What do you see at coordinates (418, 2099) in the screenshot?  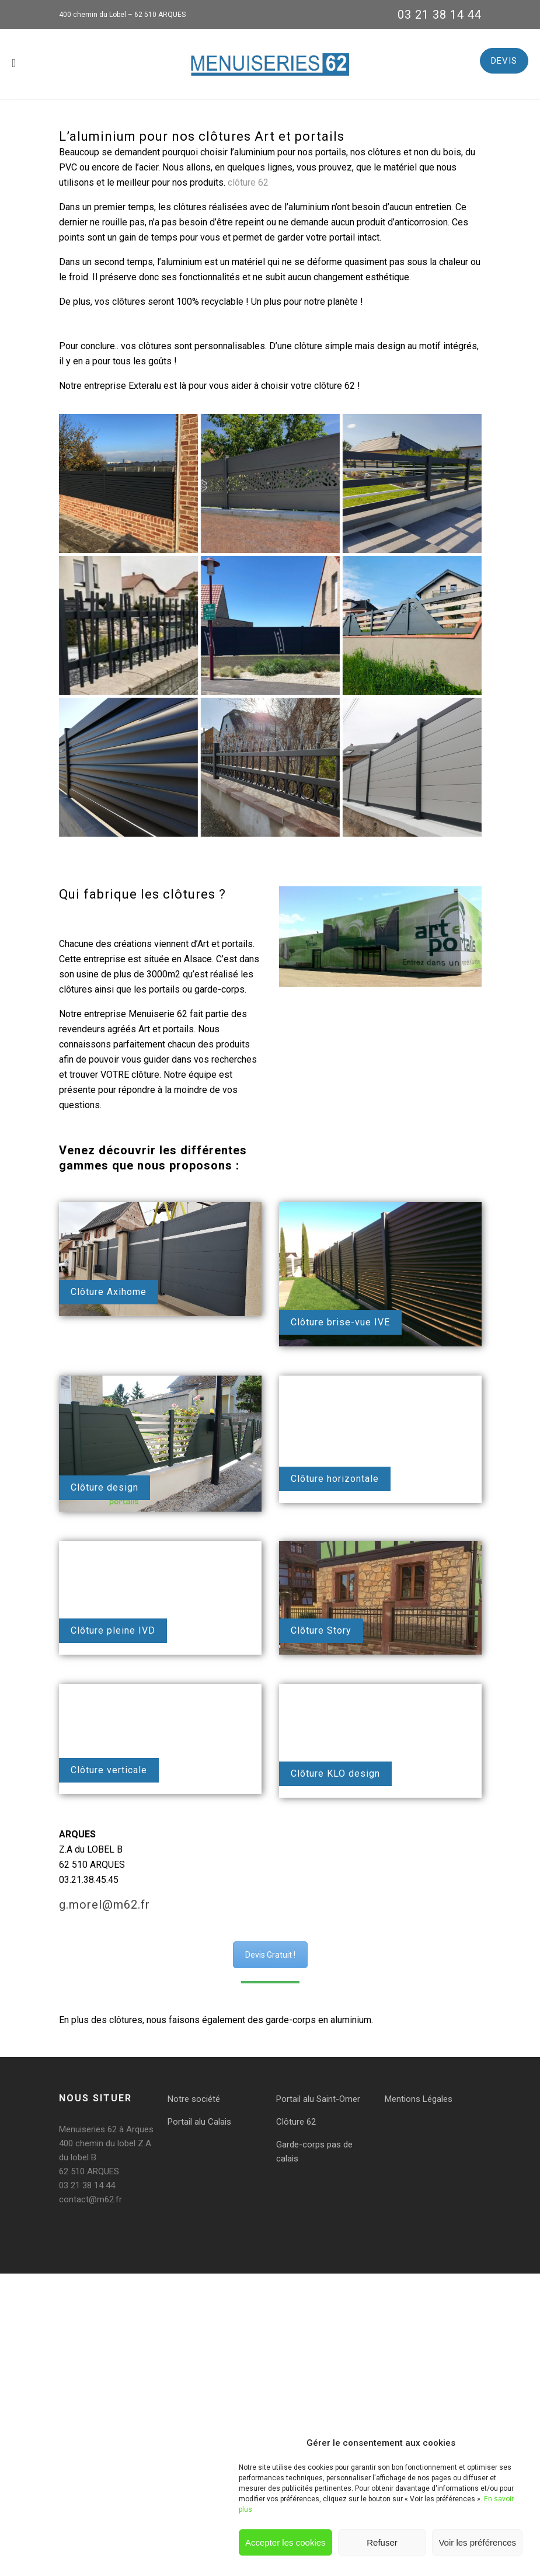 I see `Mentions Légales` at bounding box center [418, 2099].